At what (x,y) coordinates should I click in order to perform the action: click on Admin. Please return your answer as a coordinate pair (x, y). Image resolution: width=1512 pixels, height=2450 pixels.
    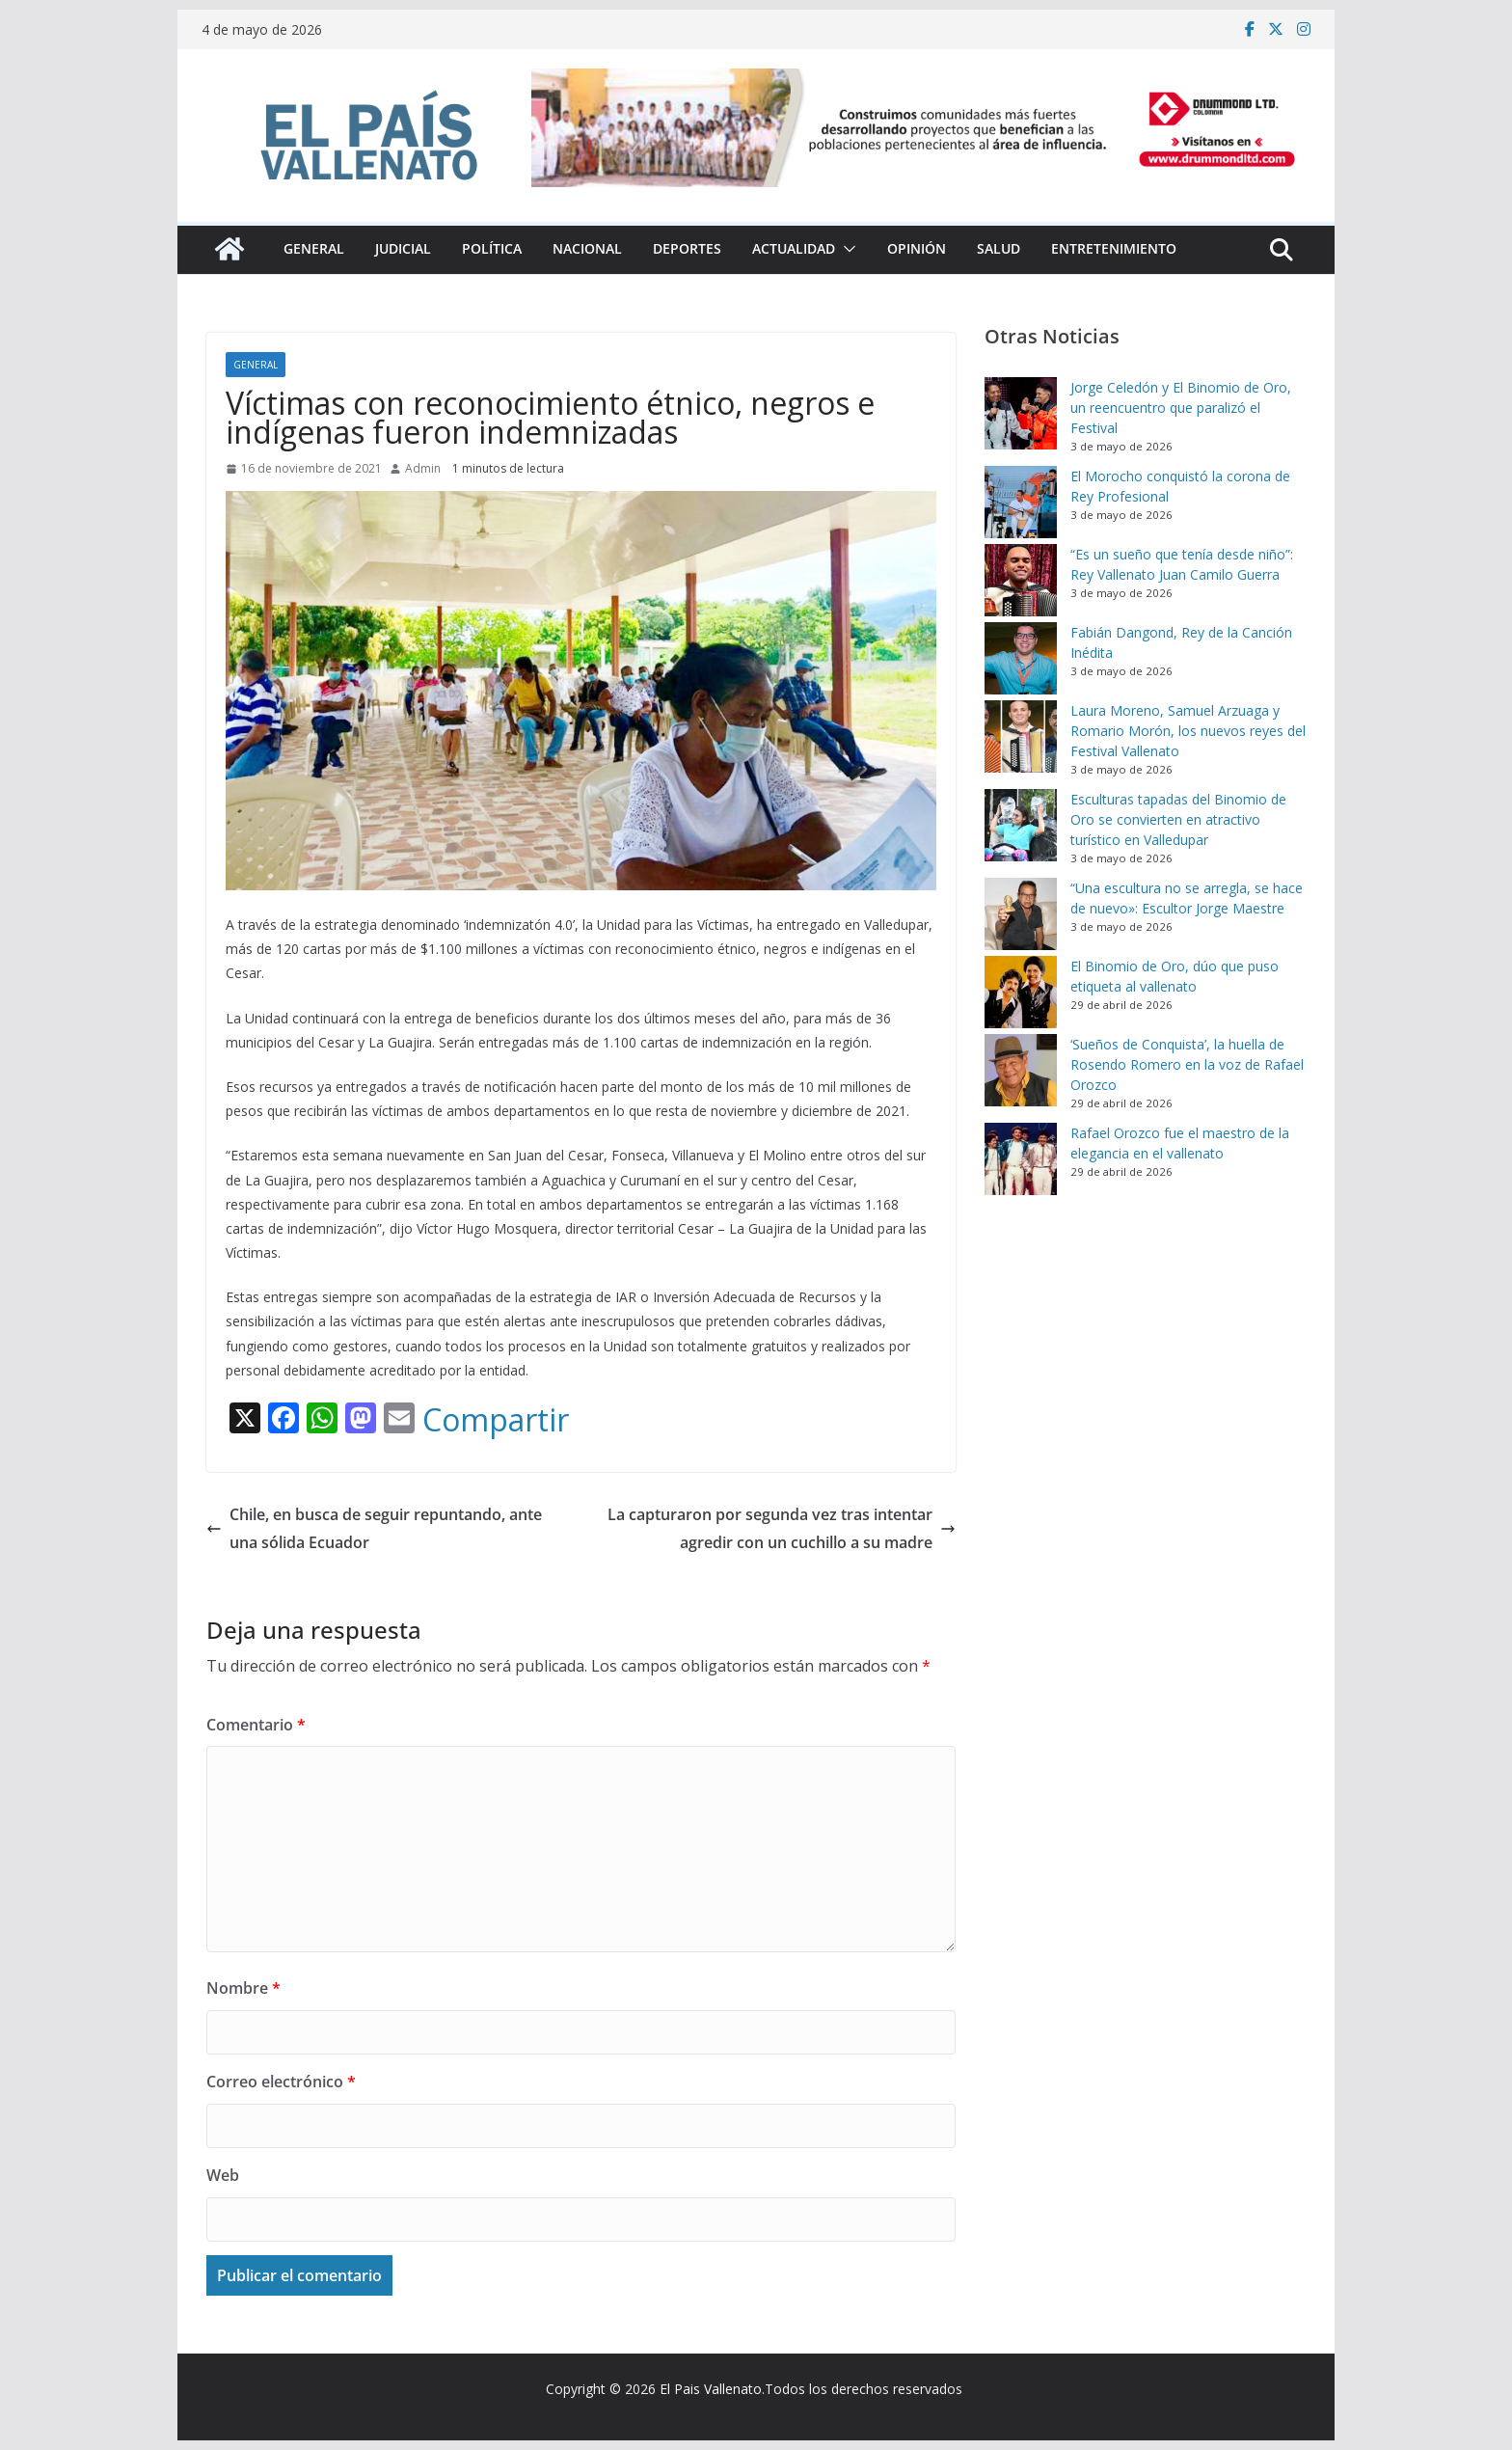
    Looking at the image, I should click on (423, 468).